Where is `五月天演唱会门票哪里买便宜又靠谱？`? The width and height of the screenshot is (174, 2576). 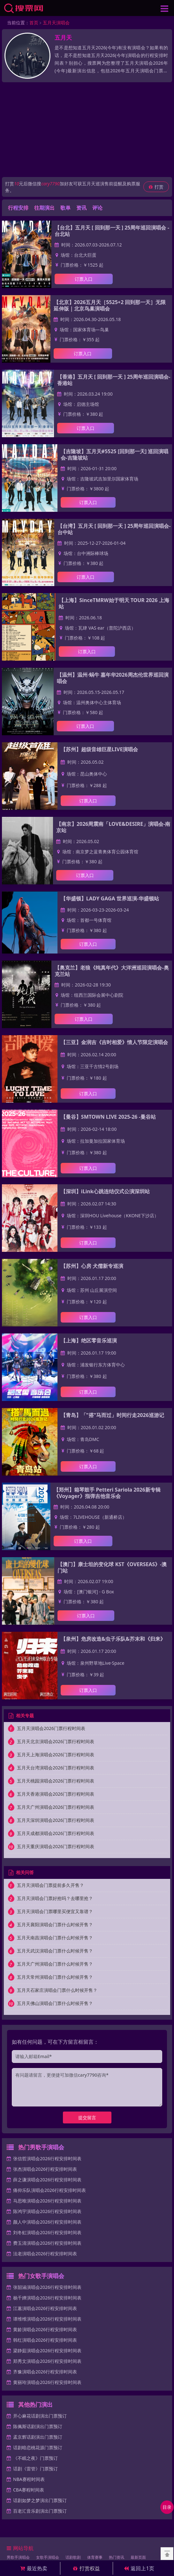
五月天演唱会门票哪里买便宜又靠谱？ is located at coordinates (55, 1911).